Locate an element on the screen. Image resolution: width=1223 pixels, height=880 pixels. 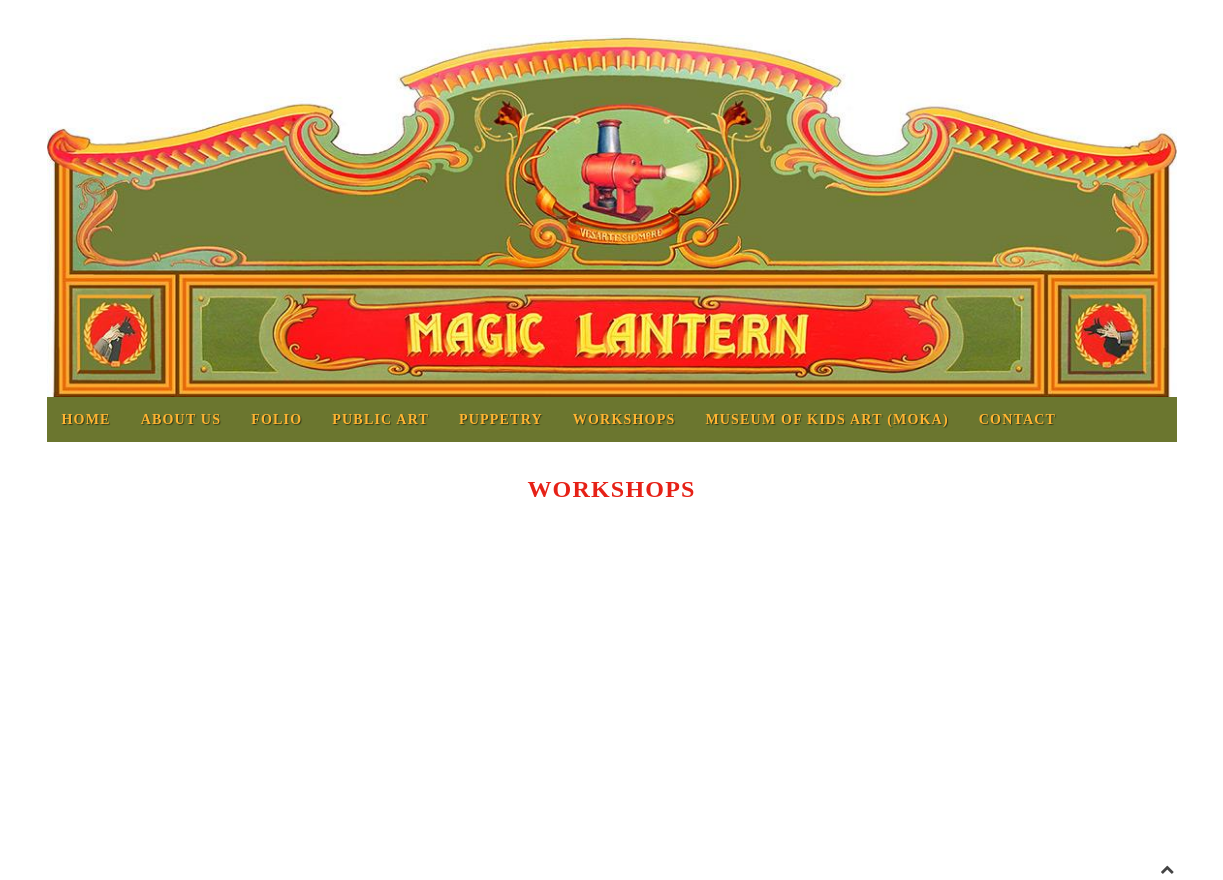
Workshops is located at coordinates (624, 419).